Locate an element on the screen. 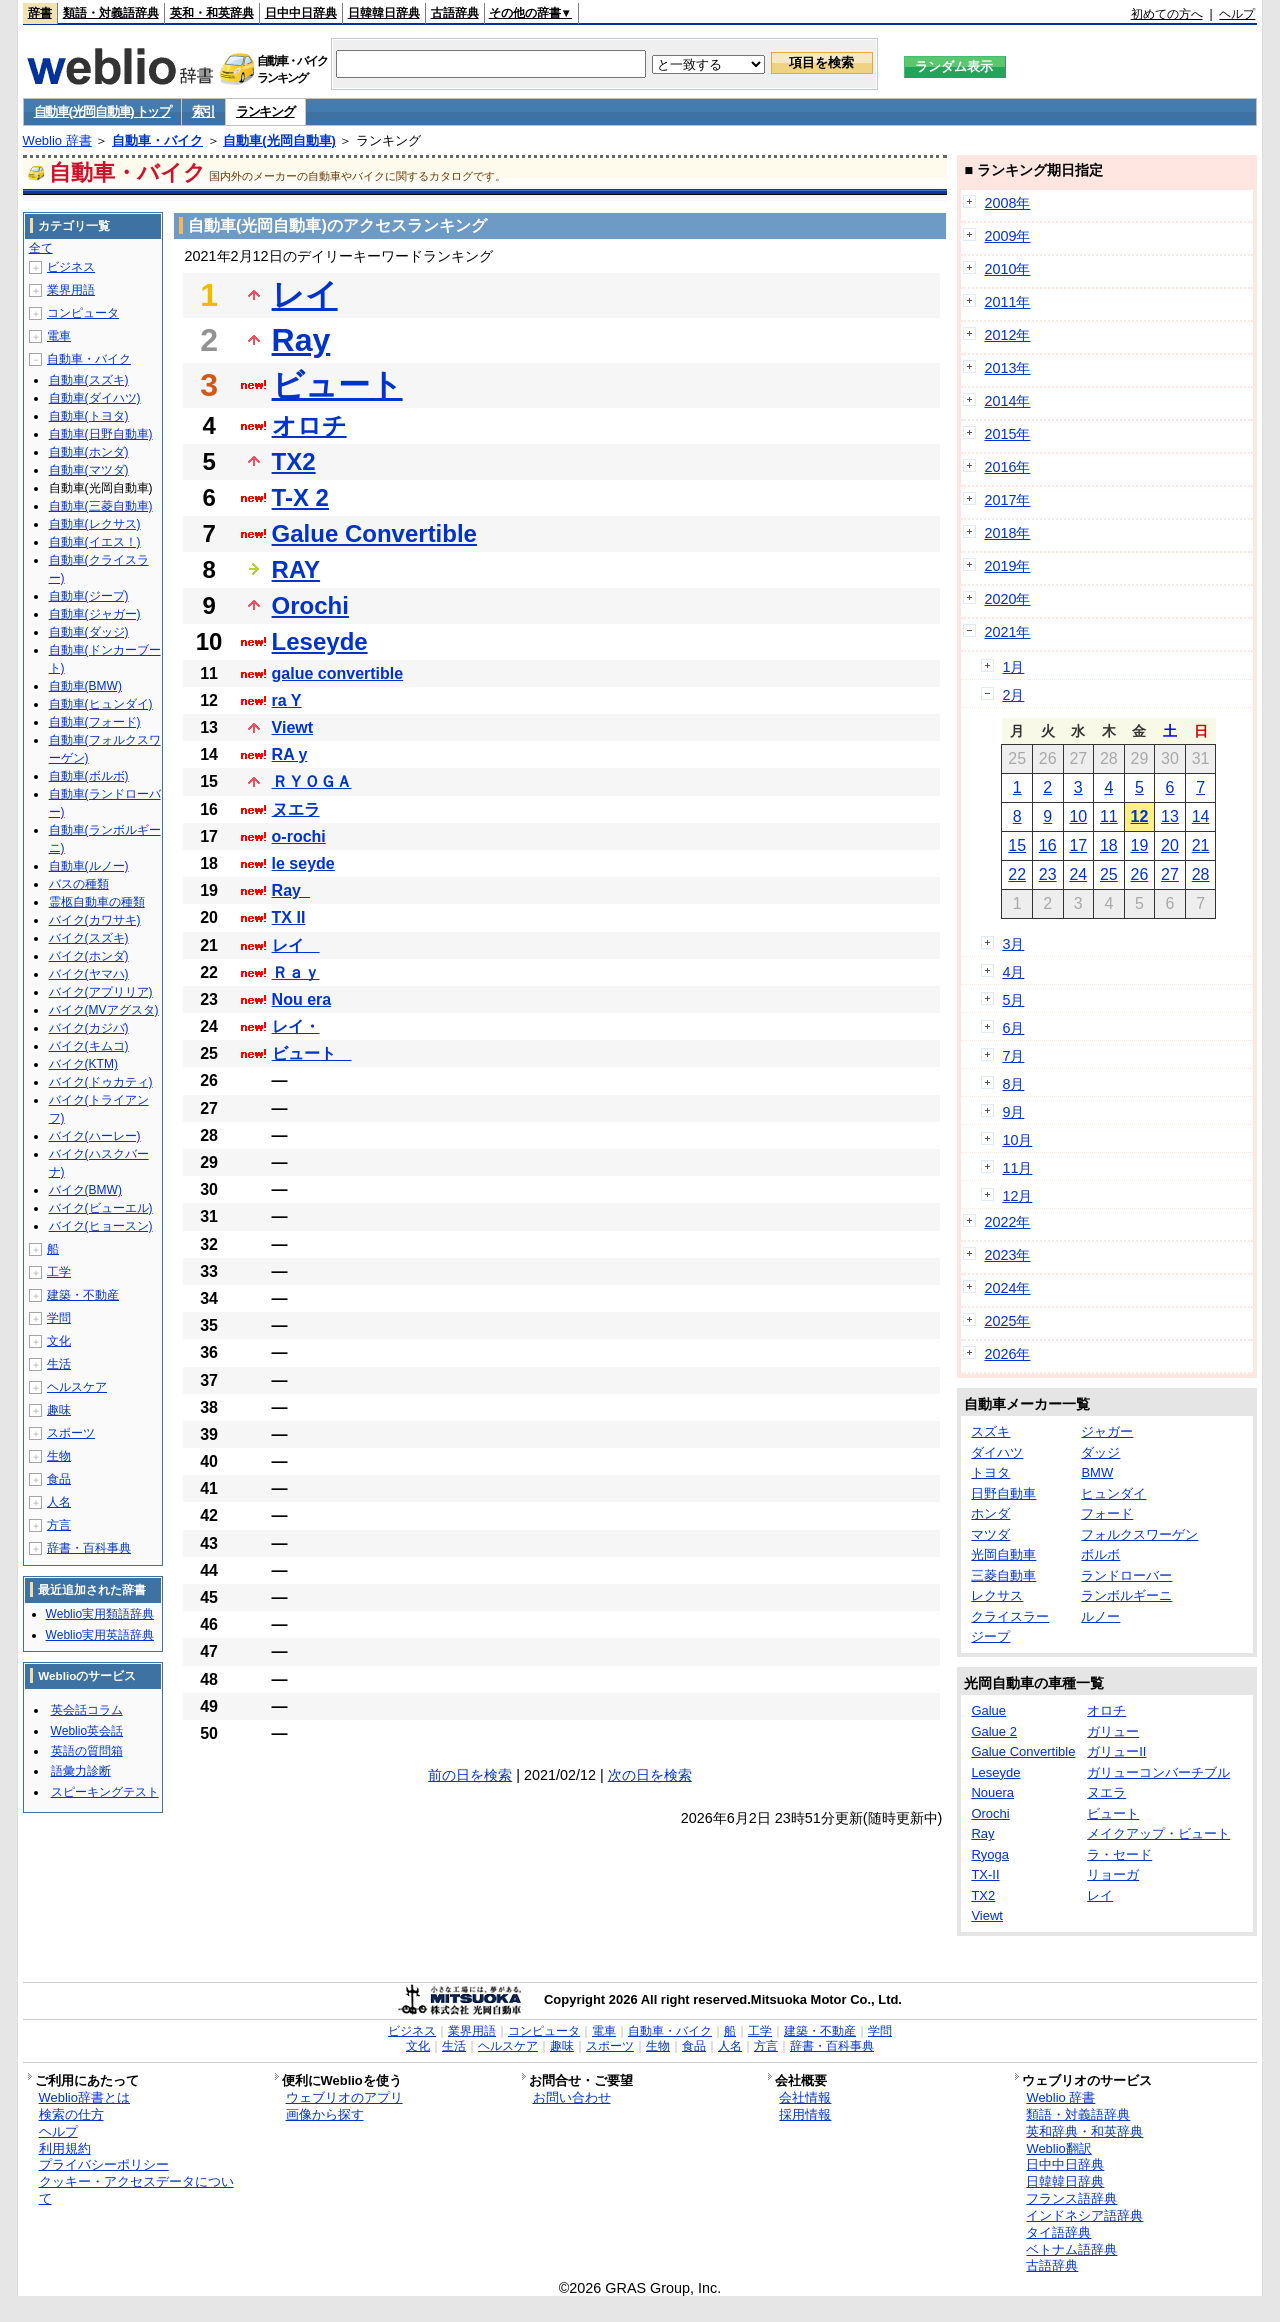 This screenshot has height=2322, width=1280. Weblio辞書とは is located at coordinates (84, 2097).